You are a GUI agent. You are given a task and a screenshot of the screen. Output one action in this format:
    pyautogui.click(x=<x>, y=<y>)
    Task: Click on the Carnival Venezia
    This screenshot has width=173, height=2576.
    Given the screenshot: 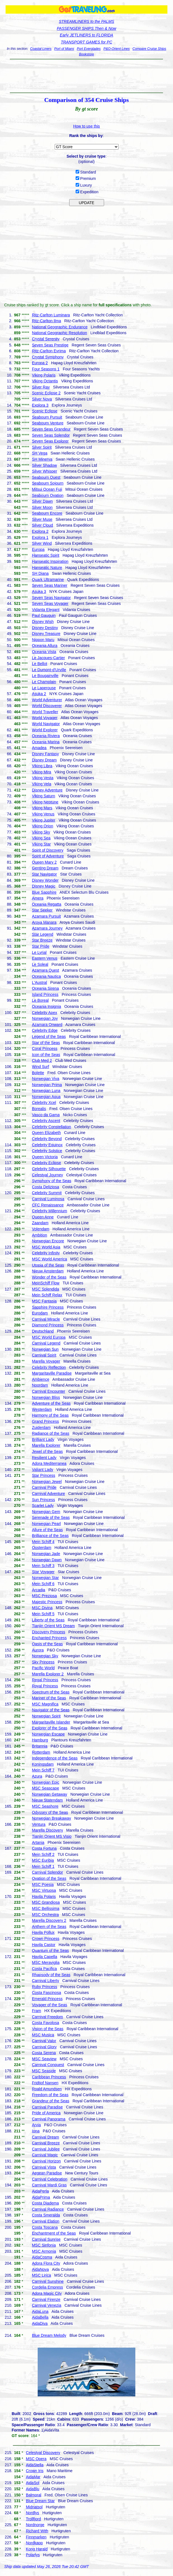 What is the action you would take?
    pyautogui.click(x=46, y=2305)
    